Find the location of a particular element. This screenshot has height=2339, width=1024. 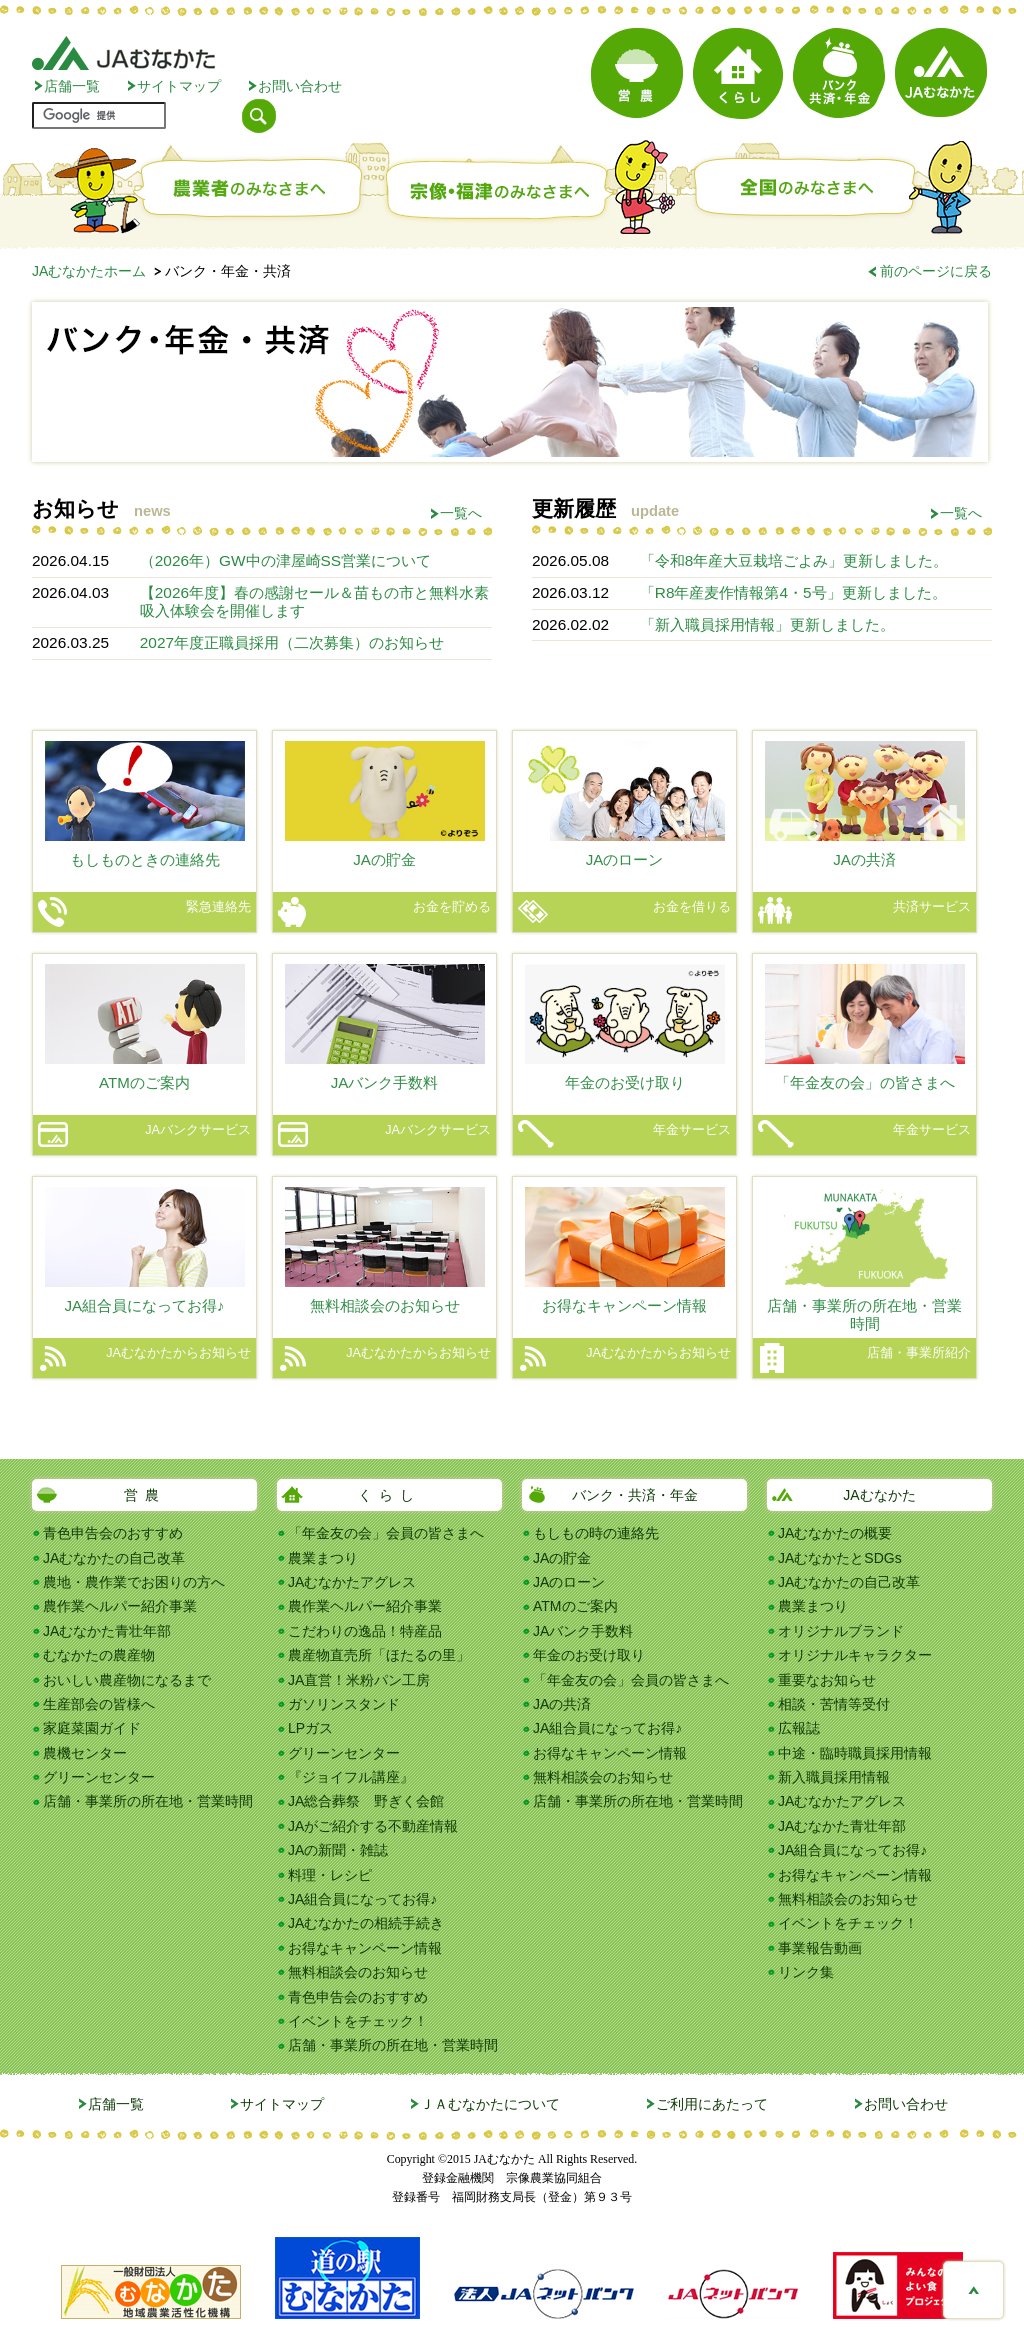

お得なキャンペーン情報 is located at coordinates (365, 1948).